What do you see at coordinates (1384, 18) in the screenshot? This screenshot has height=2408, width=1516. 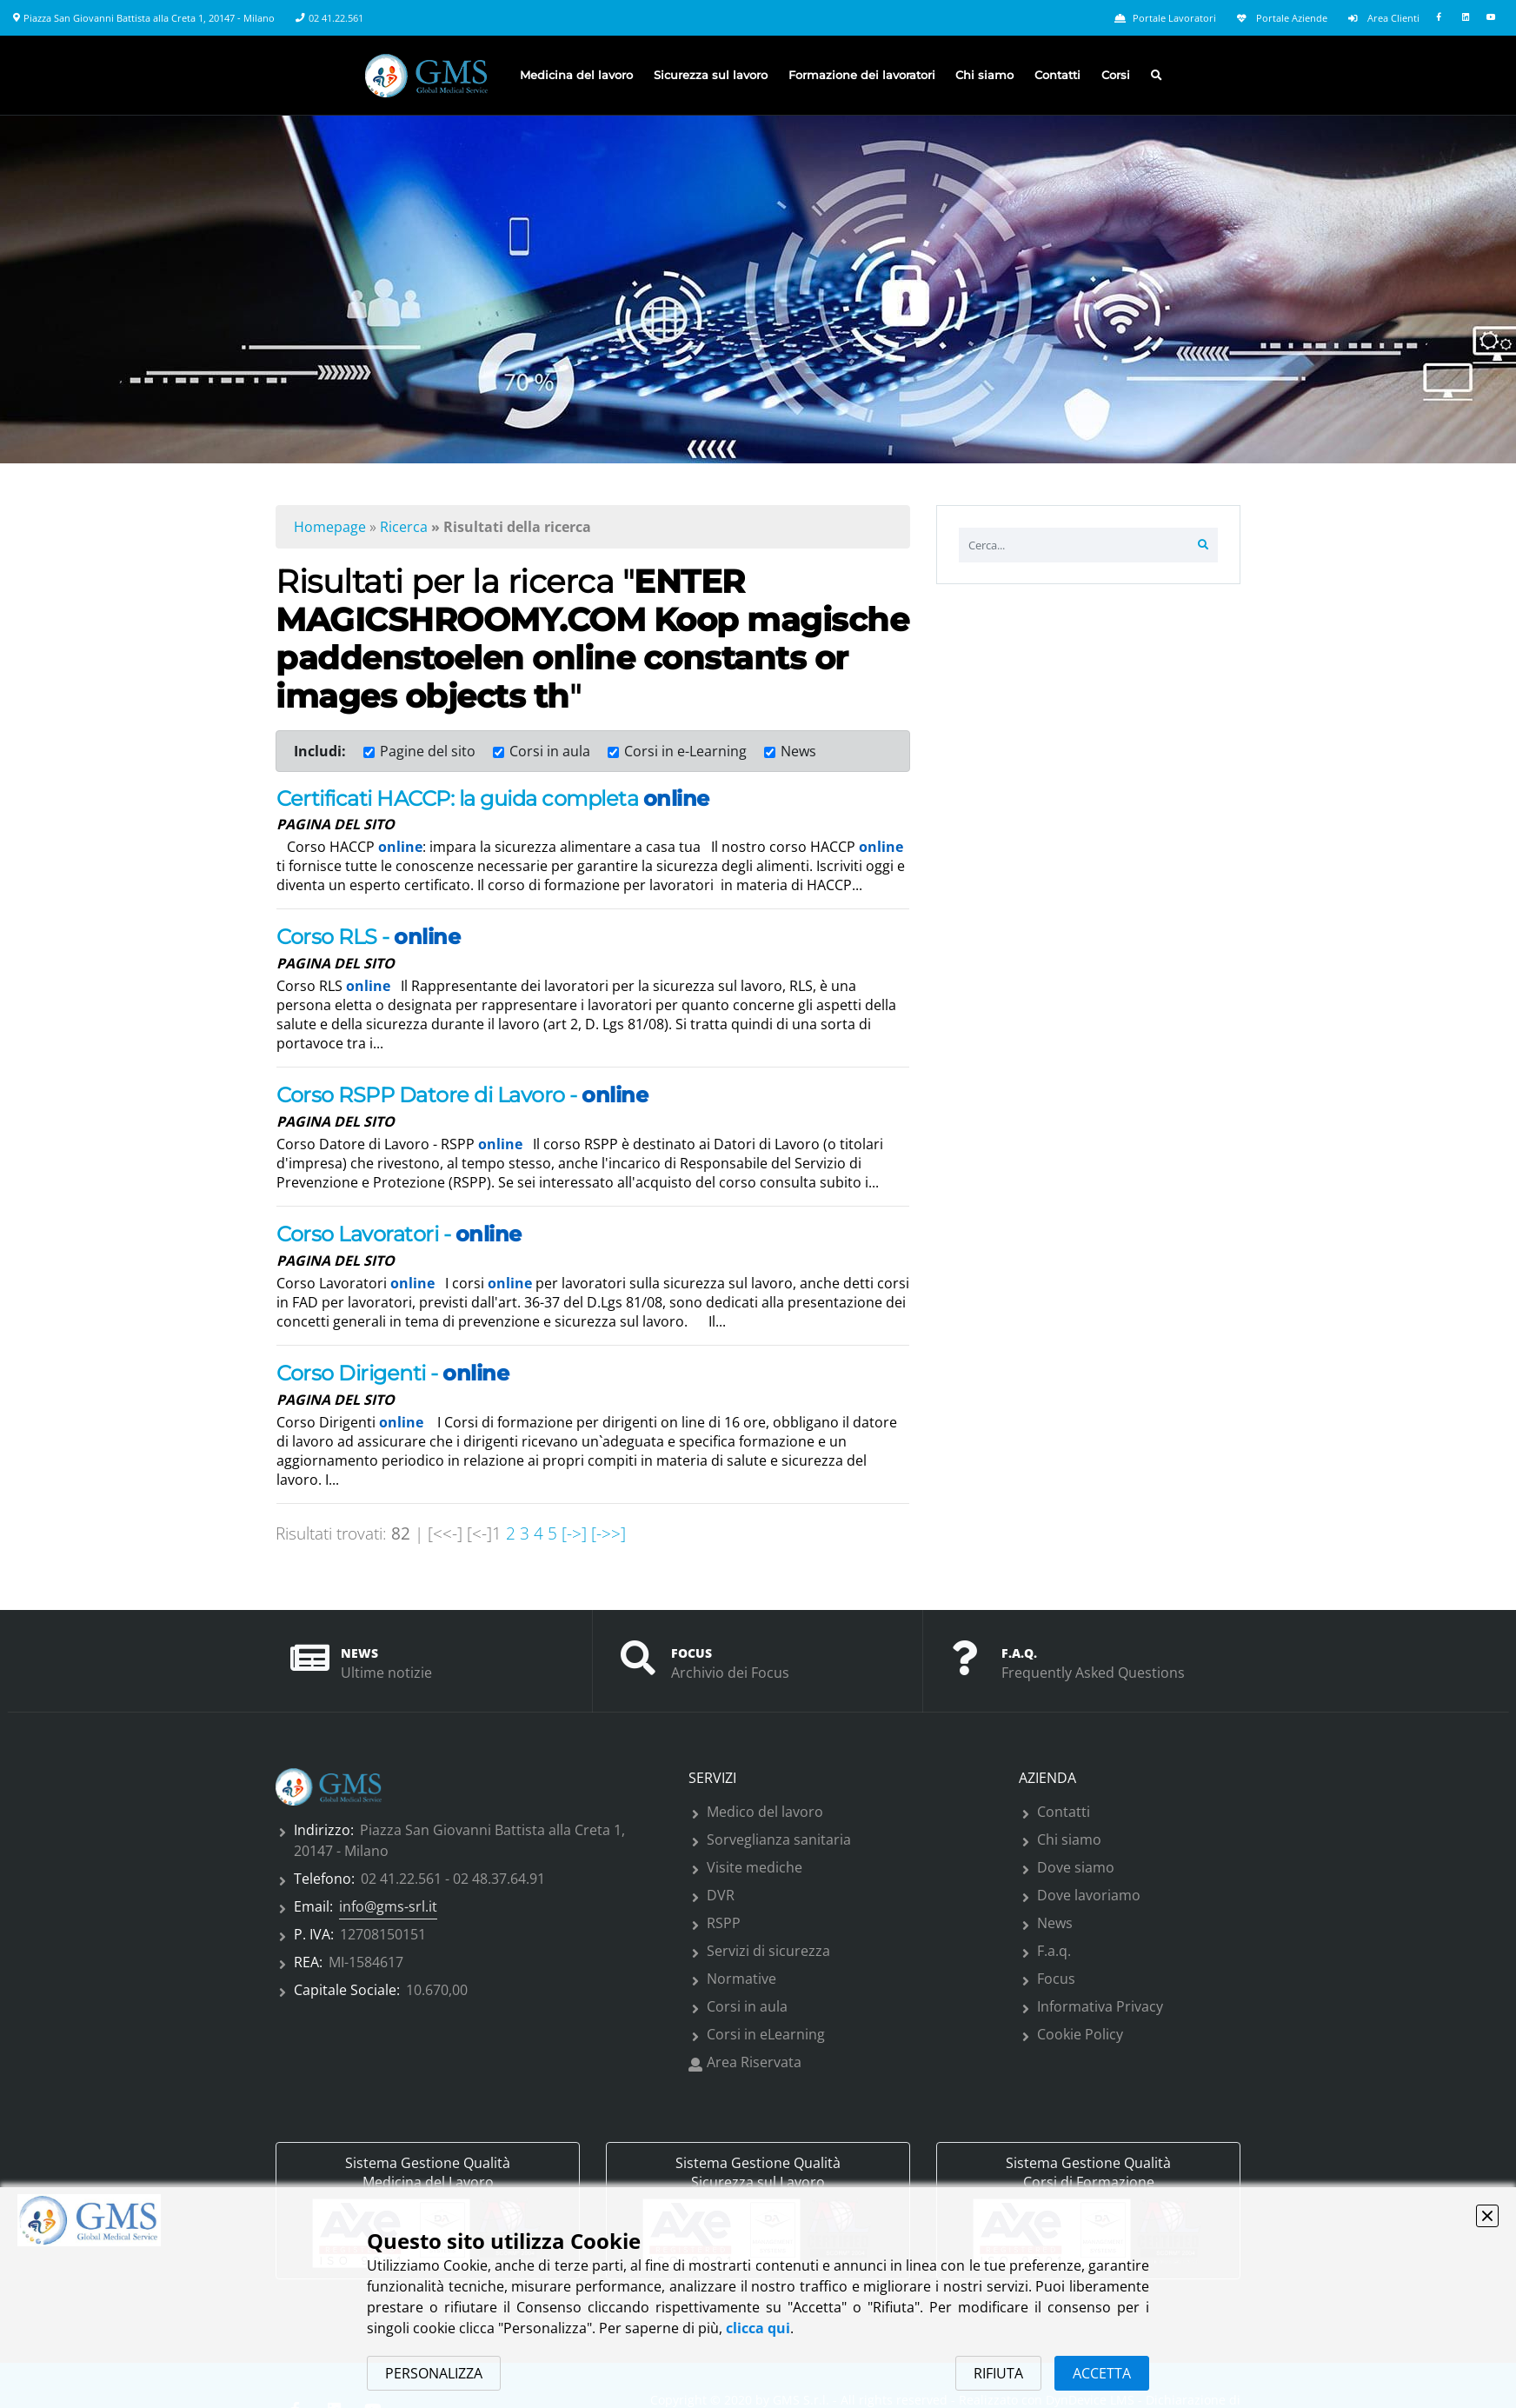 I see `Area Clienti` at bounding box center [1384, 18].